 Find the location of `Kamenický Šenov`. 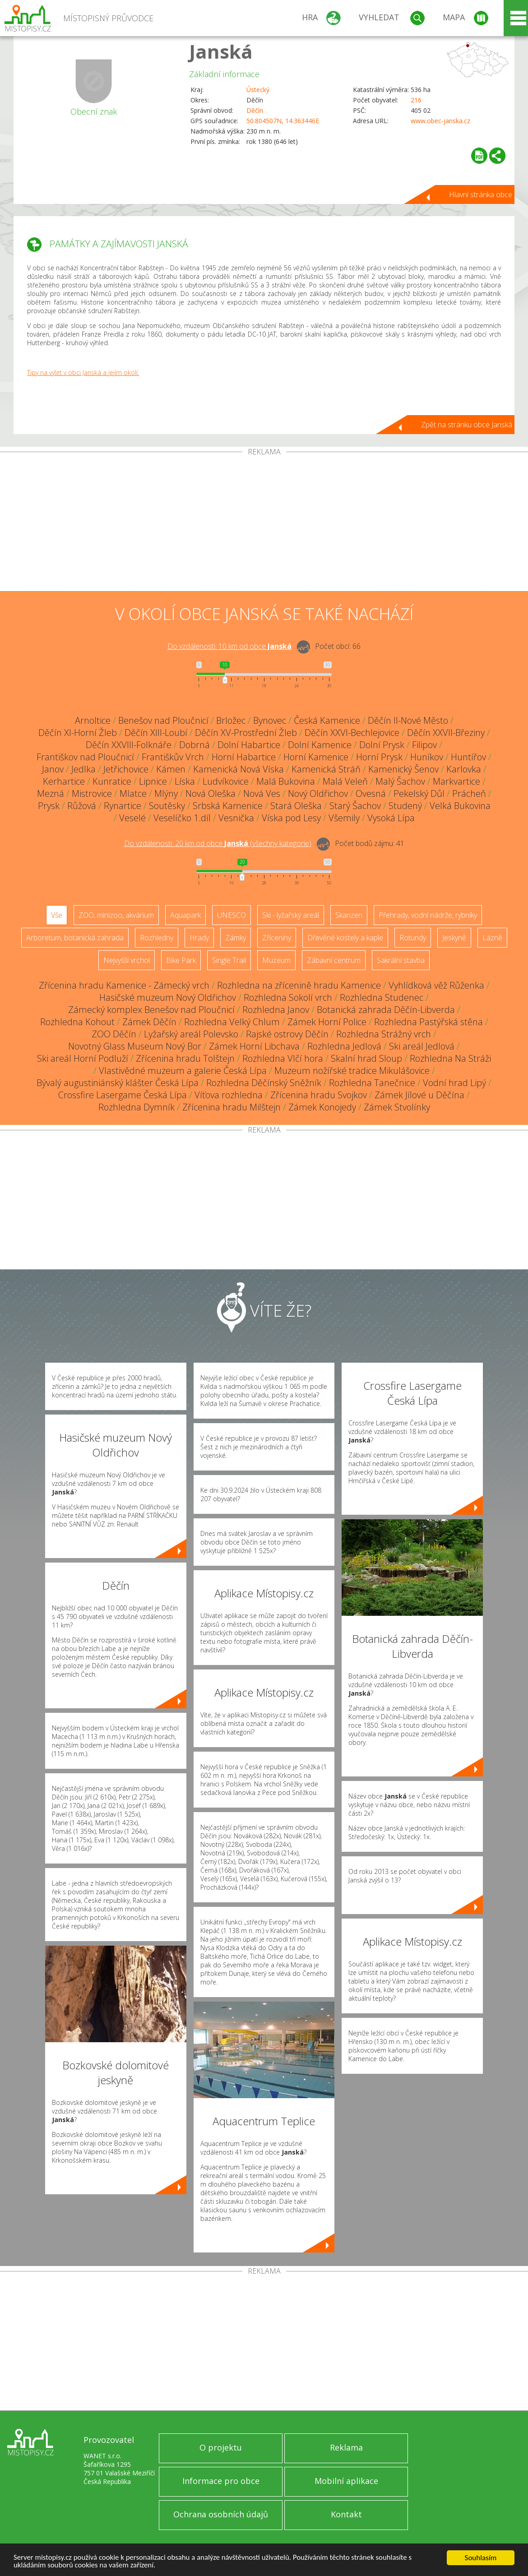

Kamenický Šenov is located at coordinates (403, 769).